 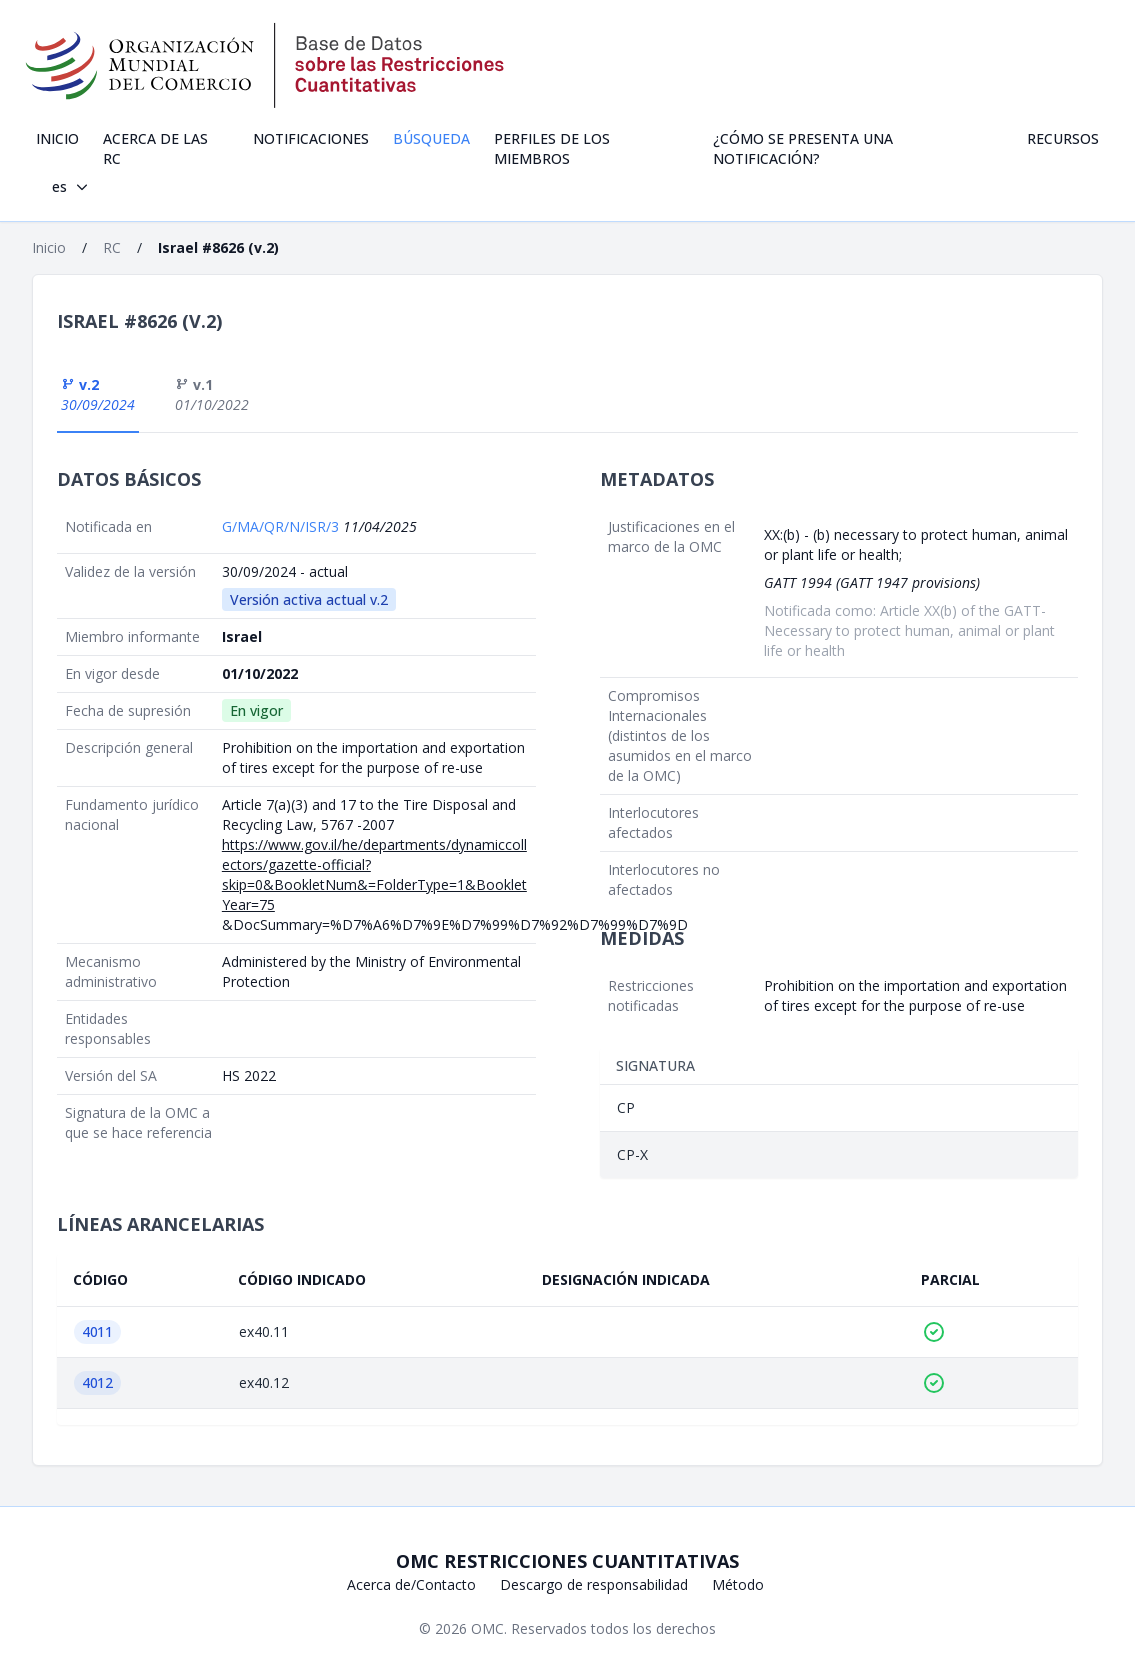 I want to click on Recursos, so click(x=1063, y=138).